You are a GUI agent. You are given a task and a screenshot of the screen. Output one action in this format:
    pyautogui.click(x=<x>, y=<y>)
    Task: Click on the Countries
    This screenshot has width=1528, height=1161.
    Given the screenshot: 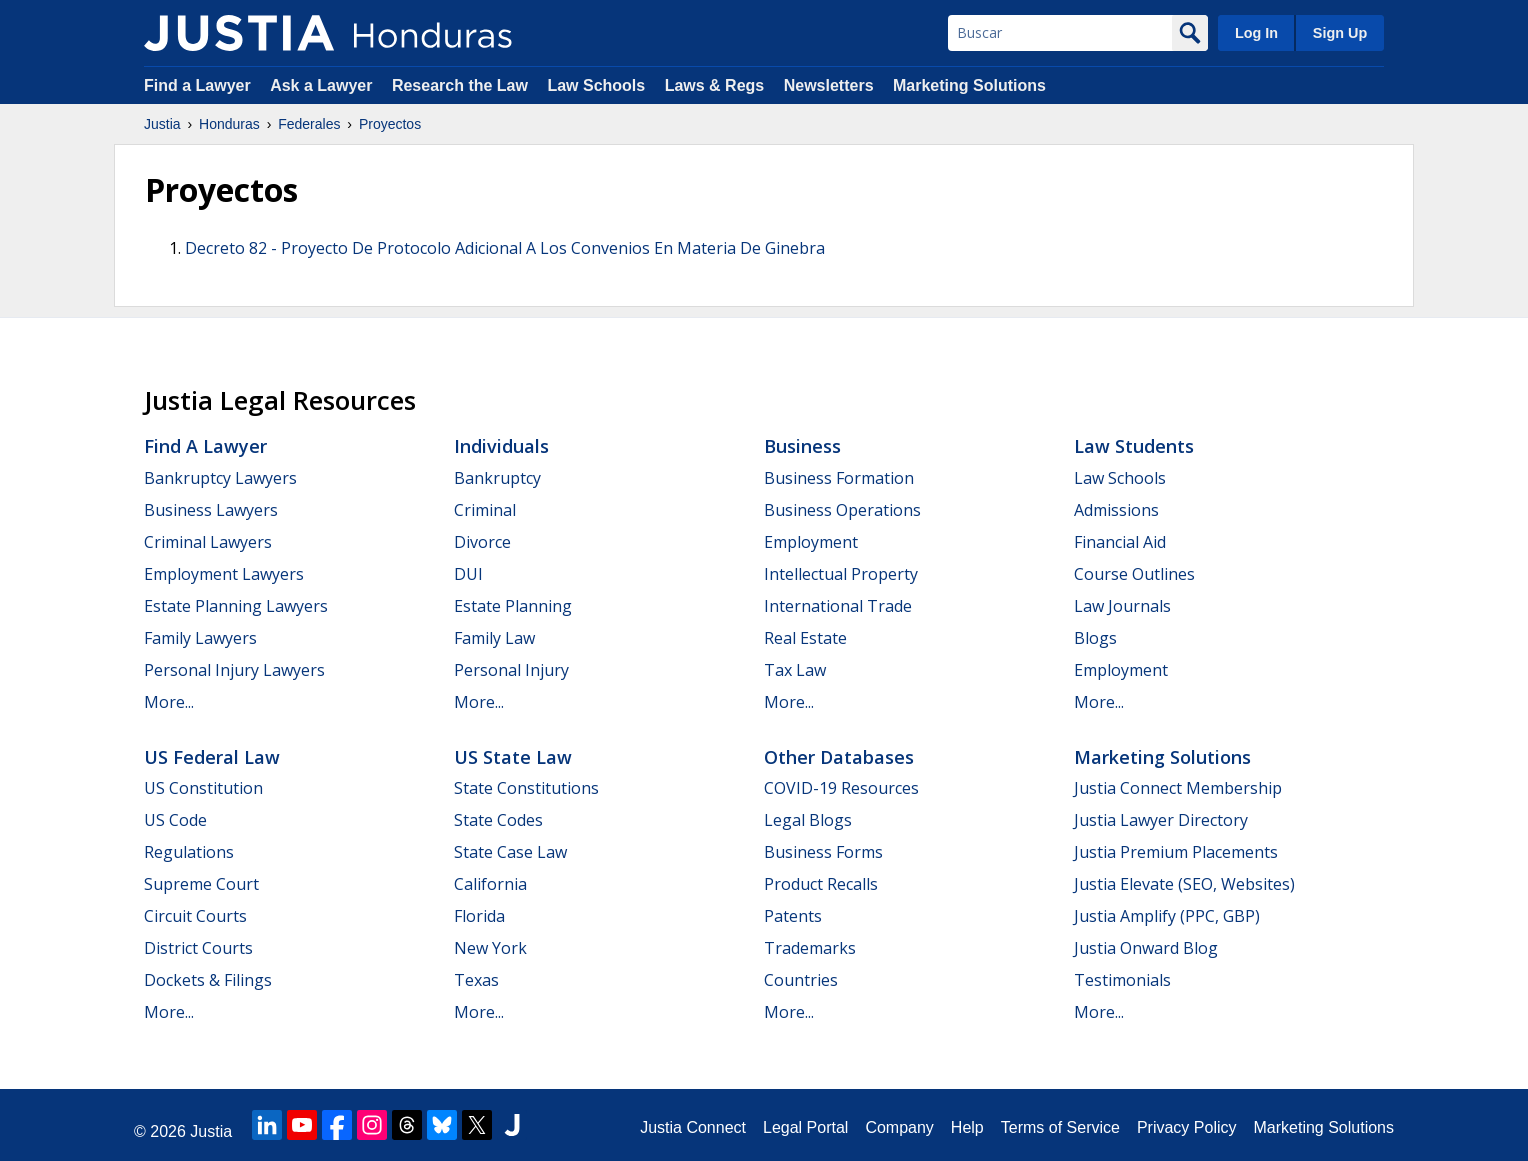 What is the action you would take?
    pyautogui.click(x=801, y=980)
    